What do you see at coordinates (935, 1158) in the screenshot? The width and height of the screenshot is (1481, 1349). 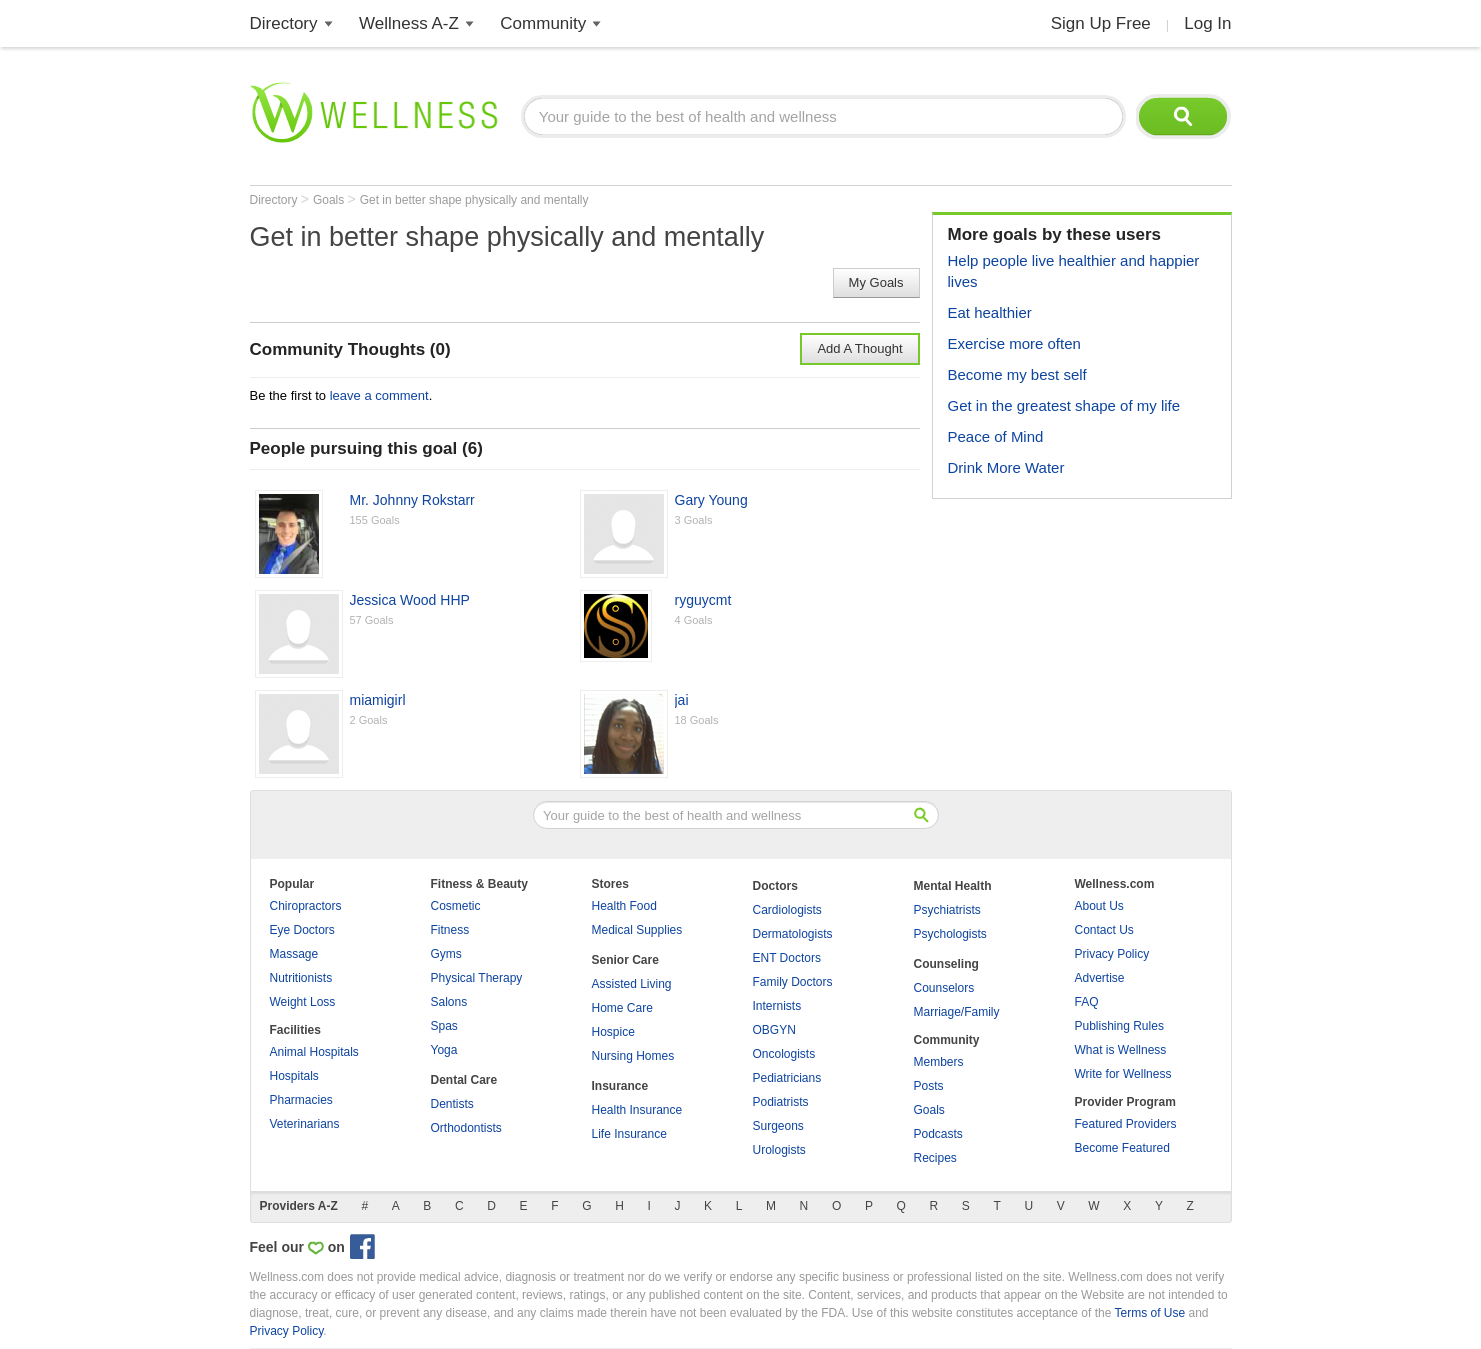 I see `Recipes` at bounding box center [935, 1158].